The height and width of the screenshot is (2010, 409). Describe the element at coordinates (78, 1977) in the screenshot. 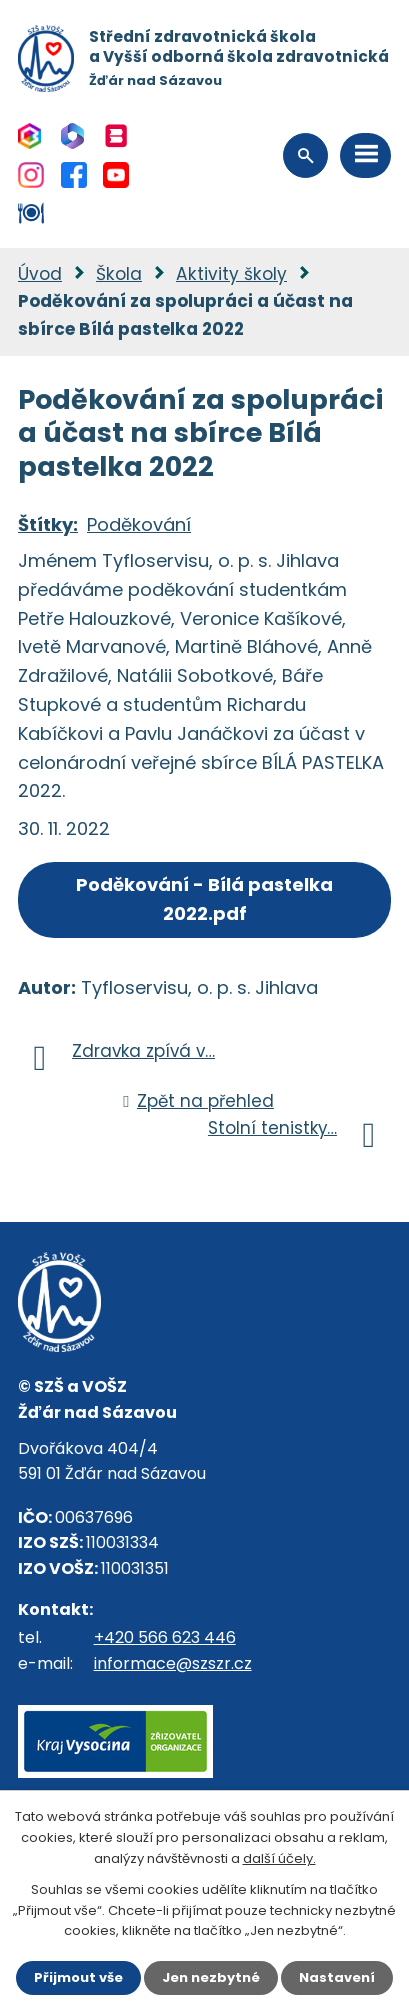

I see `Přijmout vše [Přijmout všechny cookies]` at that location.